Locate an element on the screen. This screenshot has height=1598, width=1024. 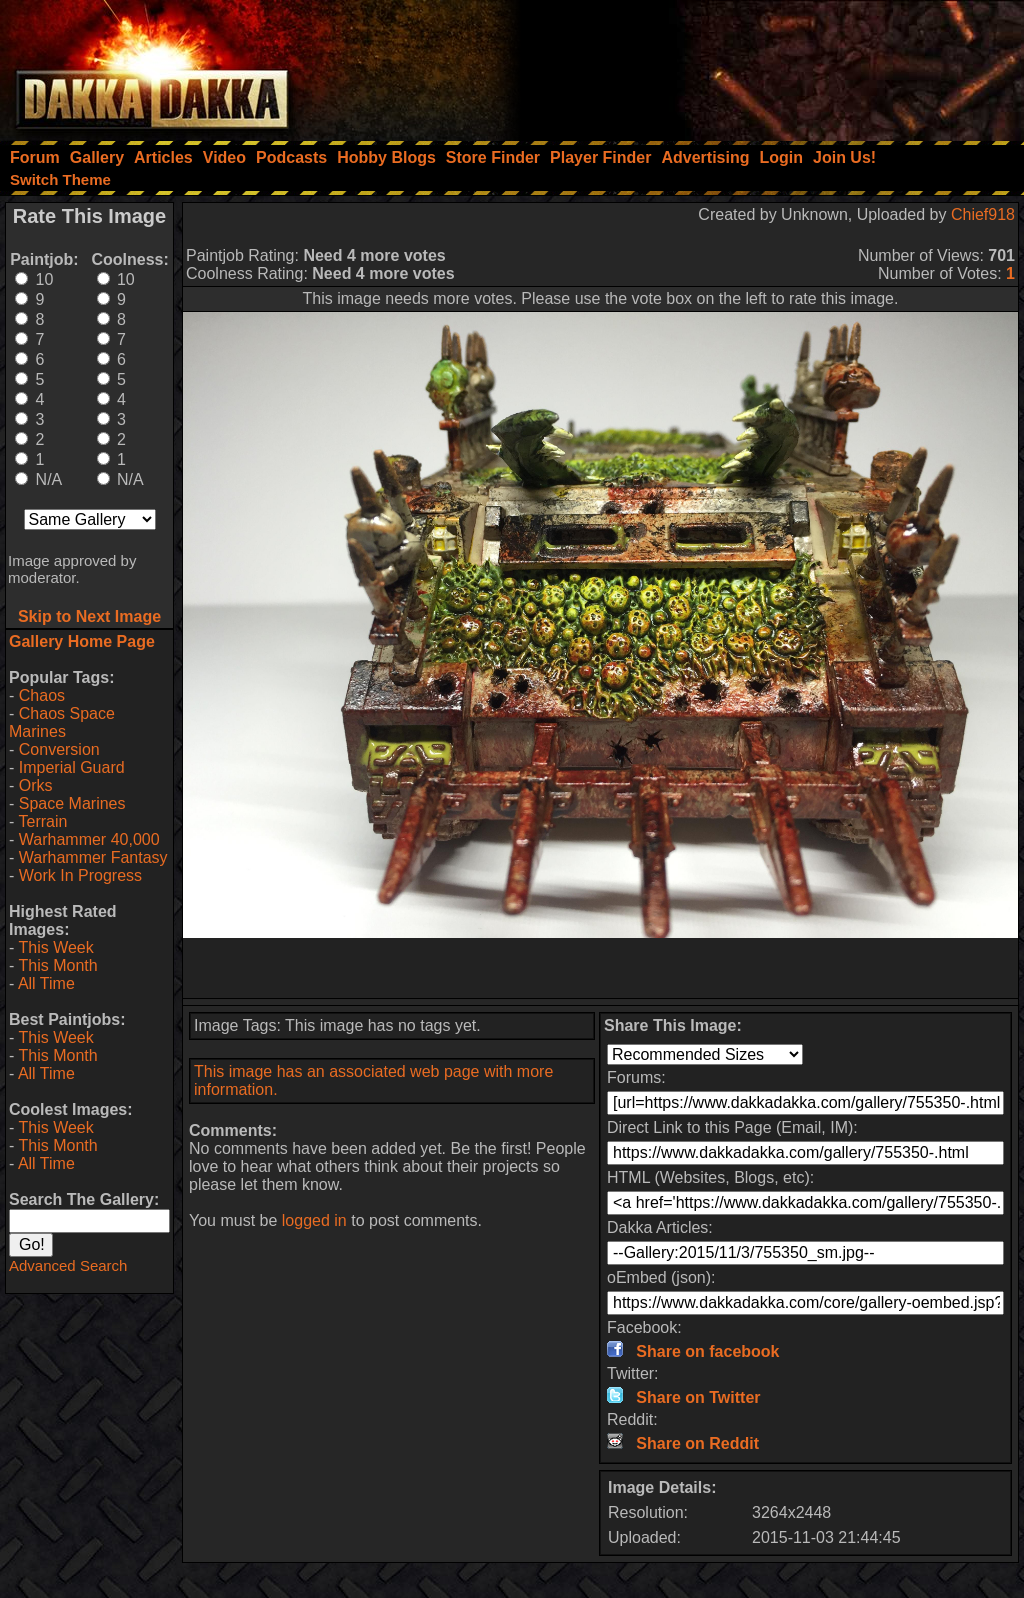
All Time is located at coordinates (46, 983).